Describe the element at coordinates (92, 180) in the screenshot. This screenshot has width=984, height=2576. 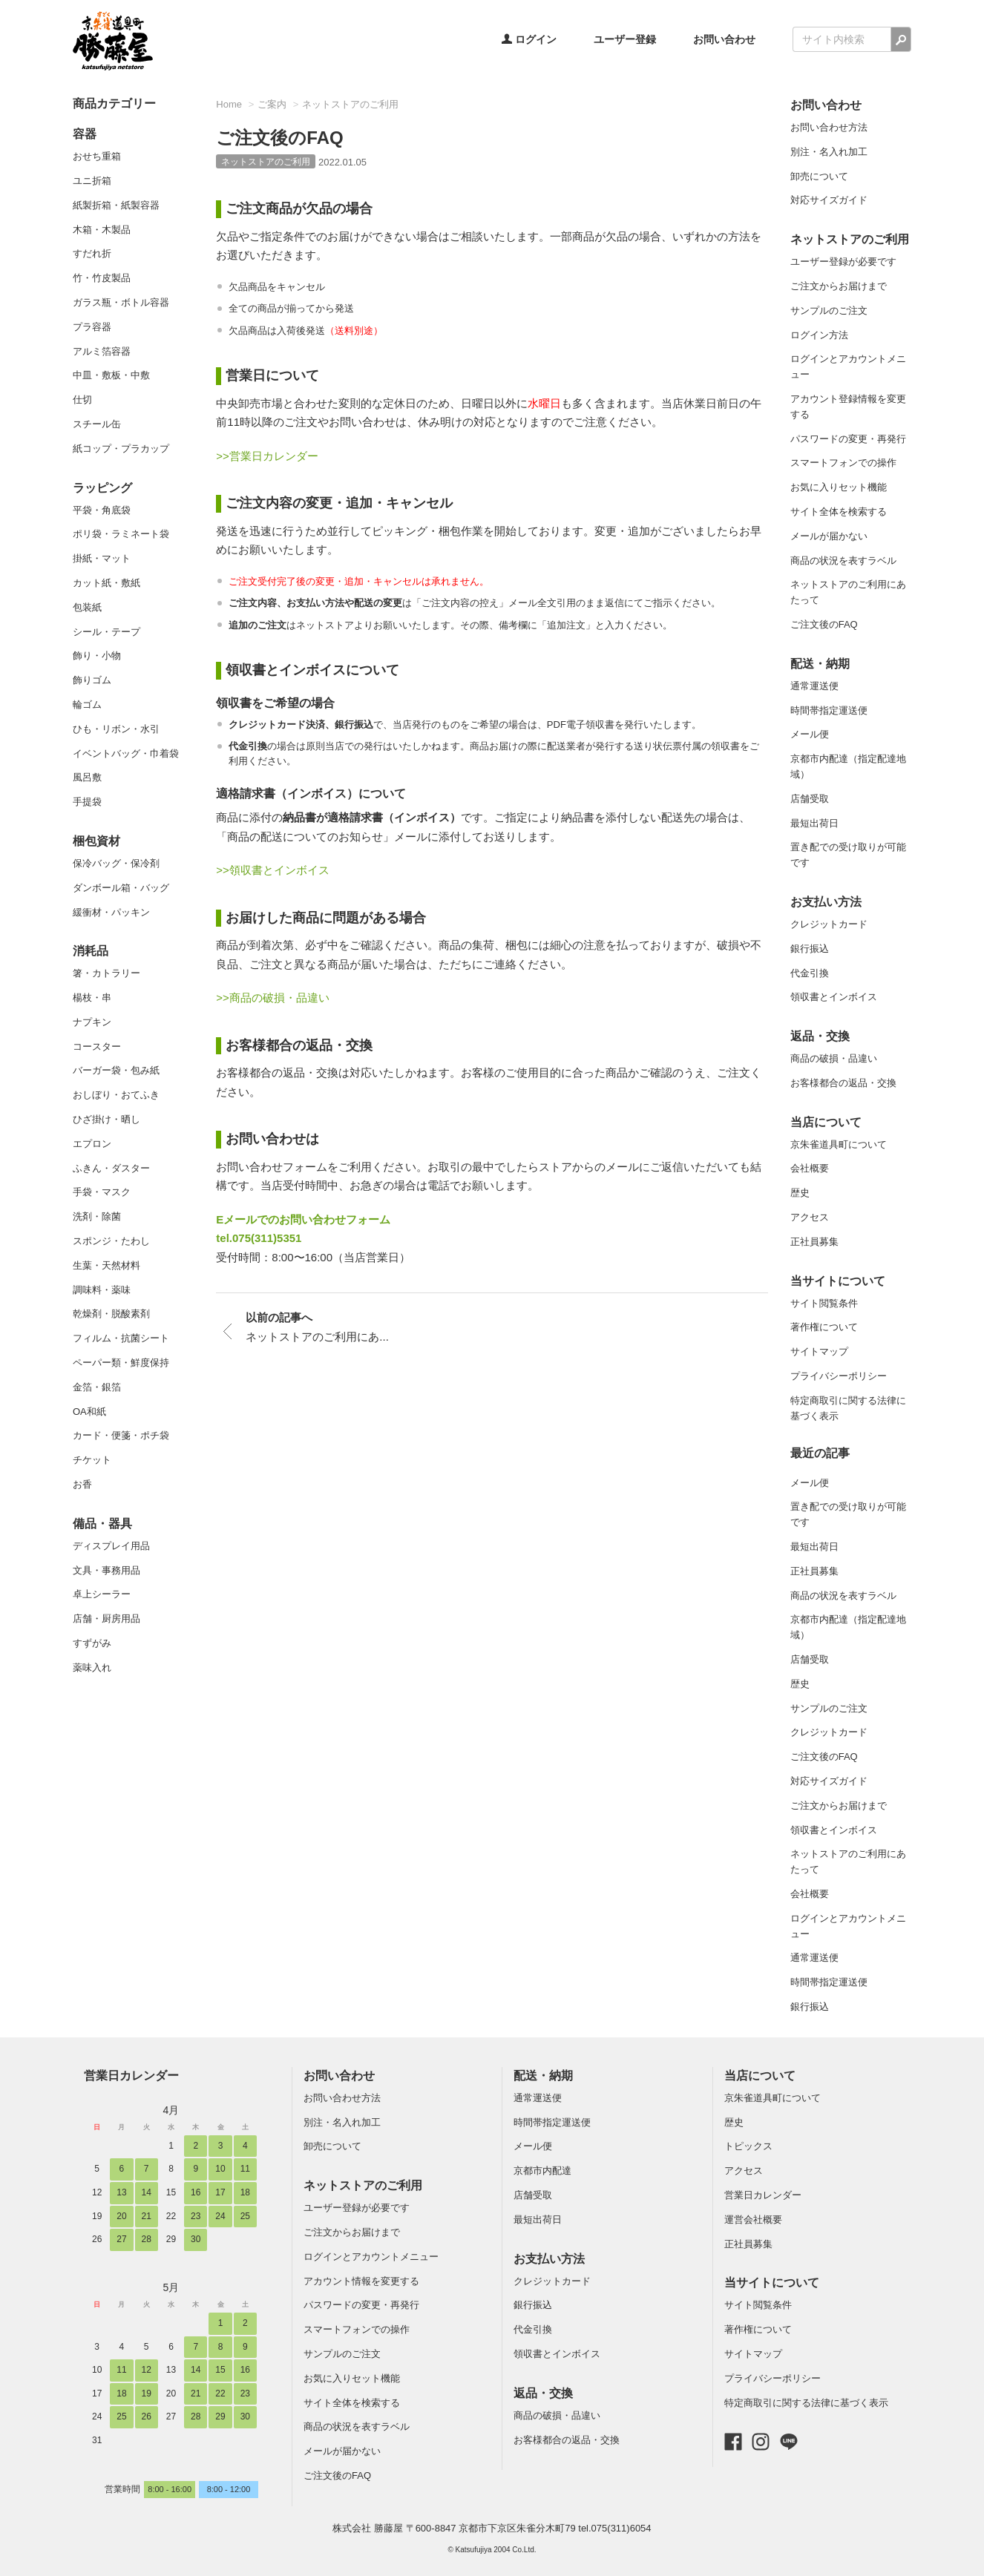
I see `ユニ折箱` at that location.